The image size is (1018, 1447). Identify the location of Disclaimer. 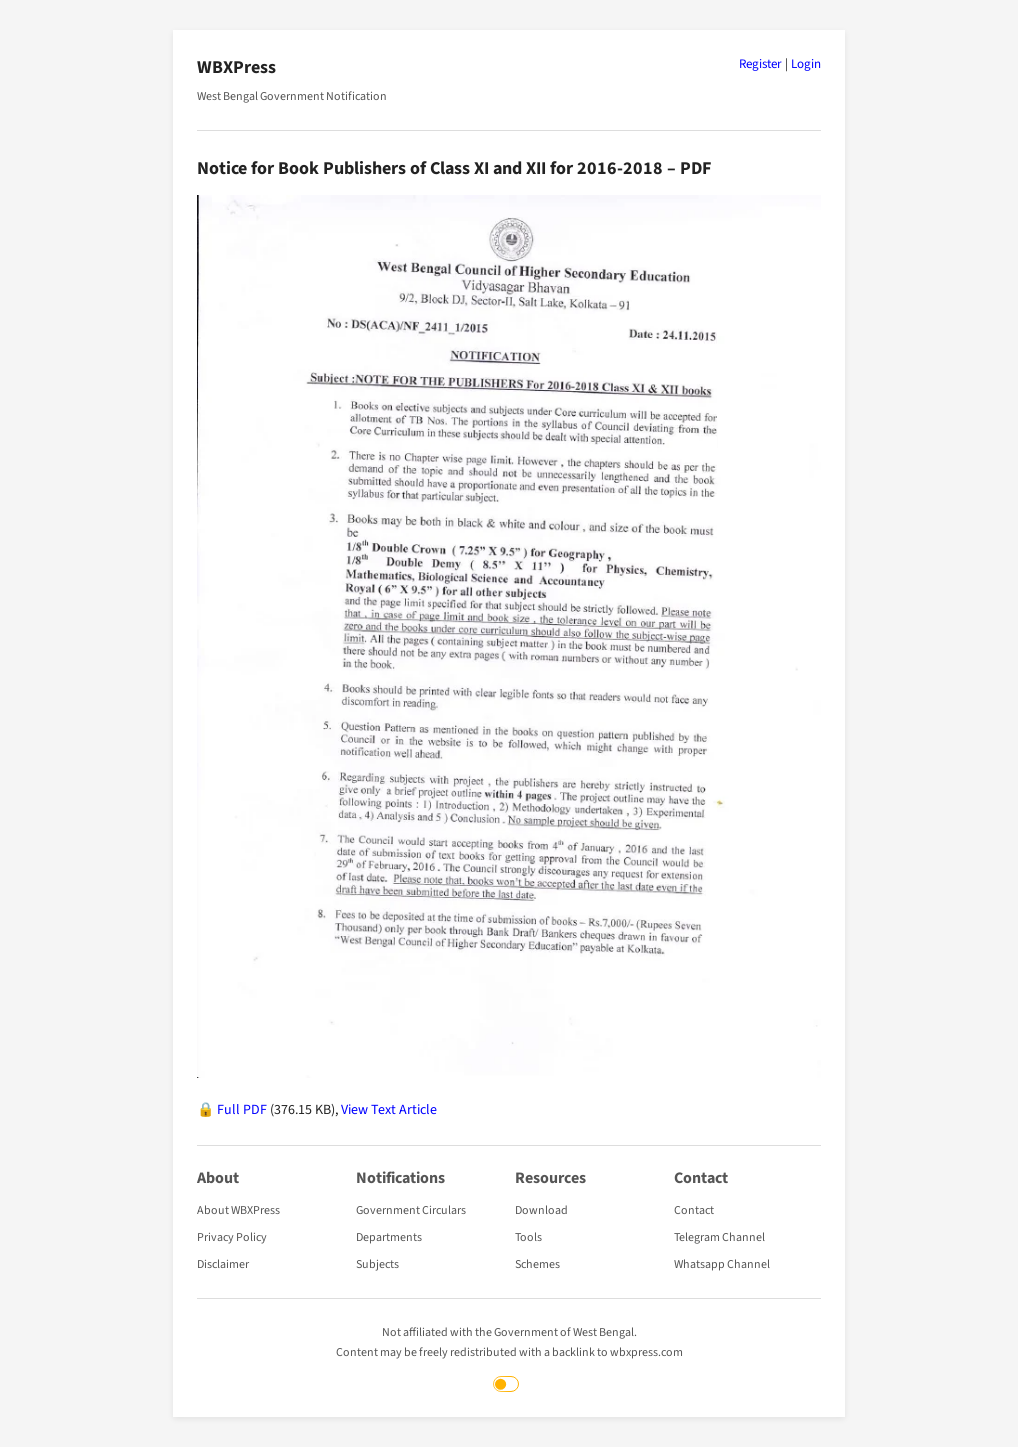
(223, 1264).